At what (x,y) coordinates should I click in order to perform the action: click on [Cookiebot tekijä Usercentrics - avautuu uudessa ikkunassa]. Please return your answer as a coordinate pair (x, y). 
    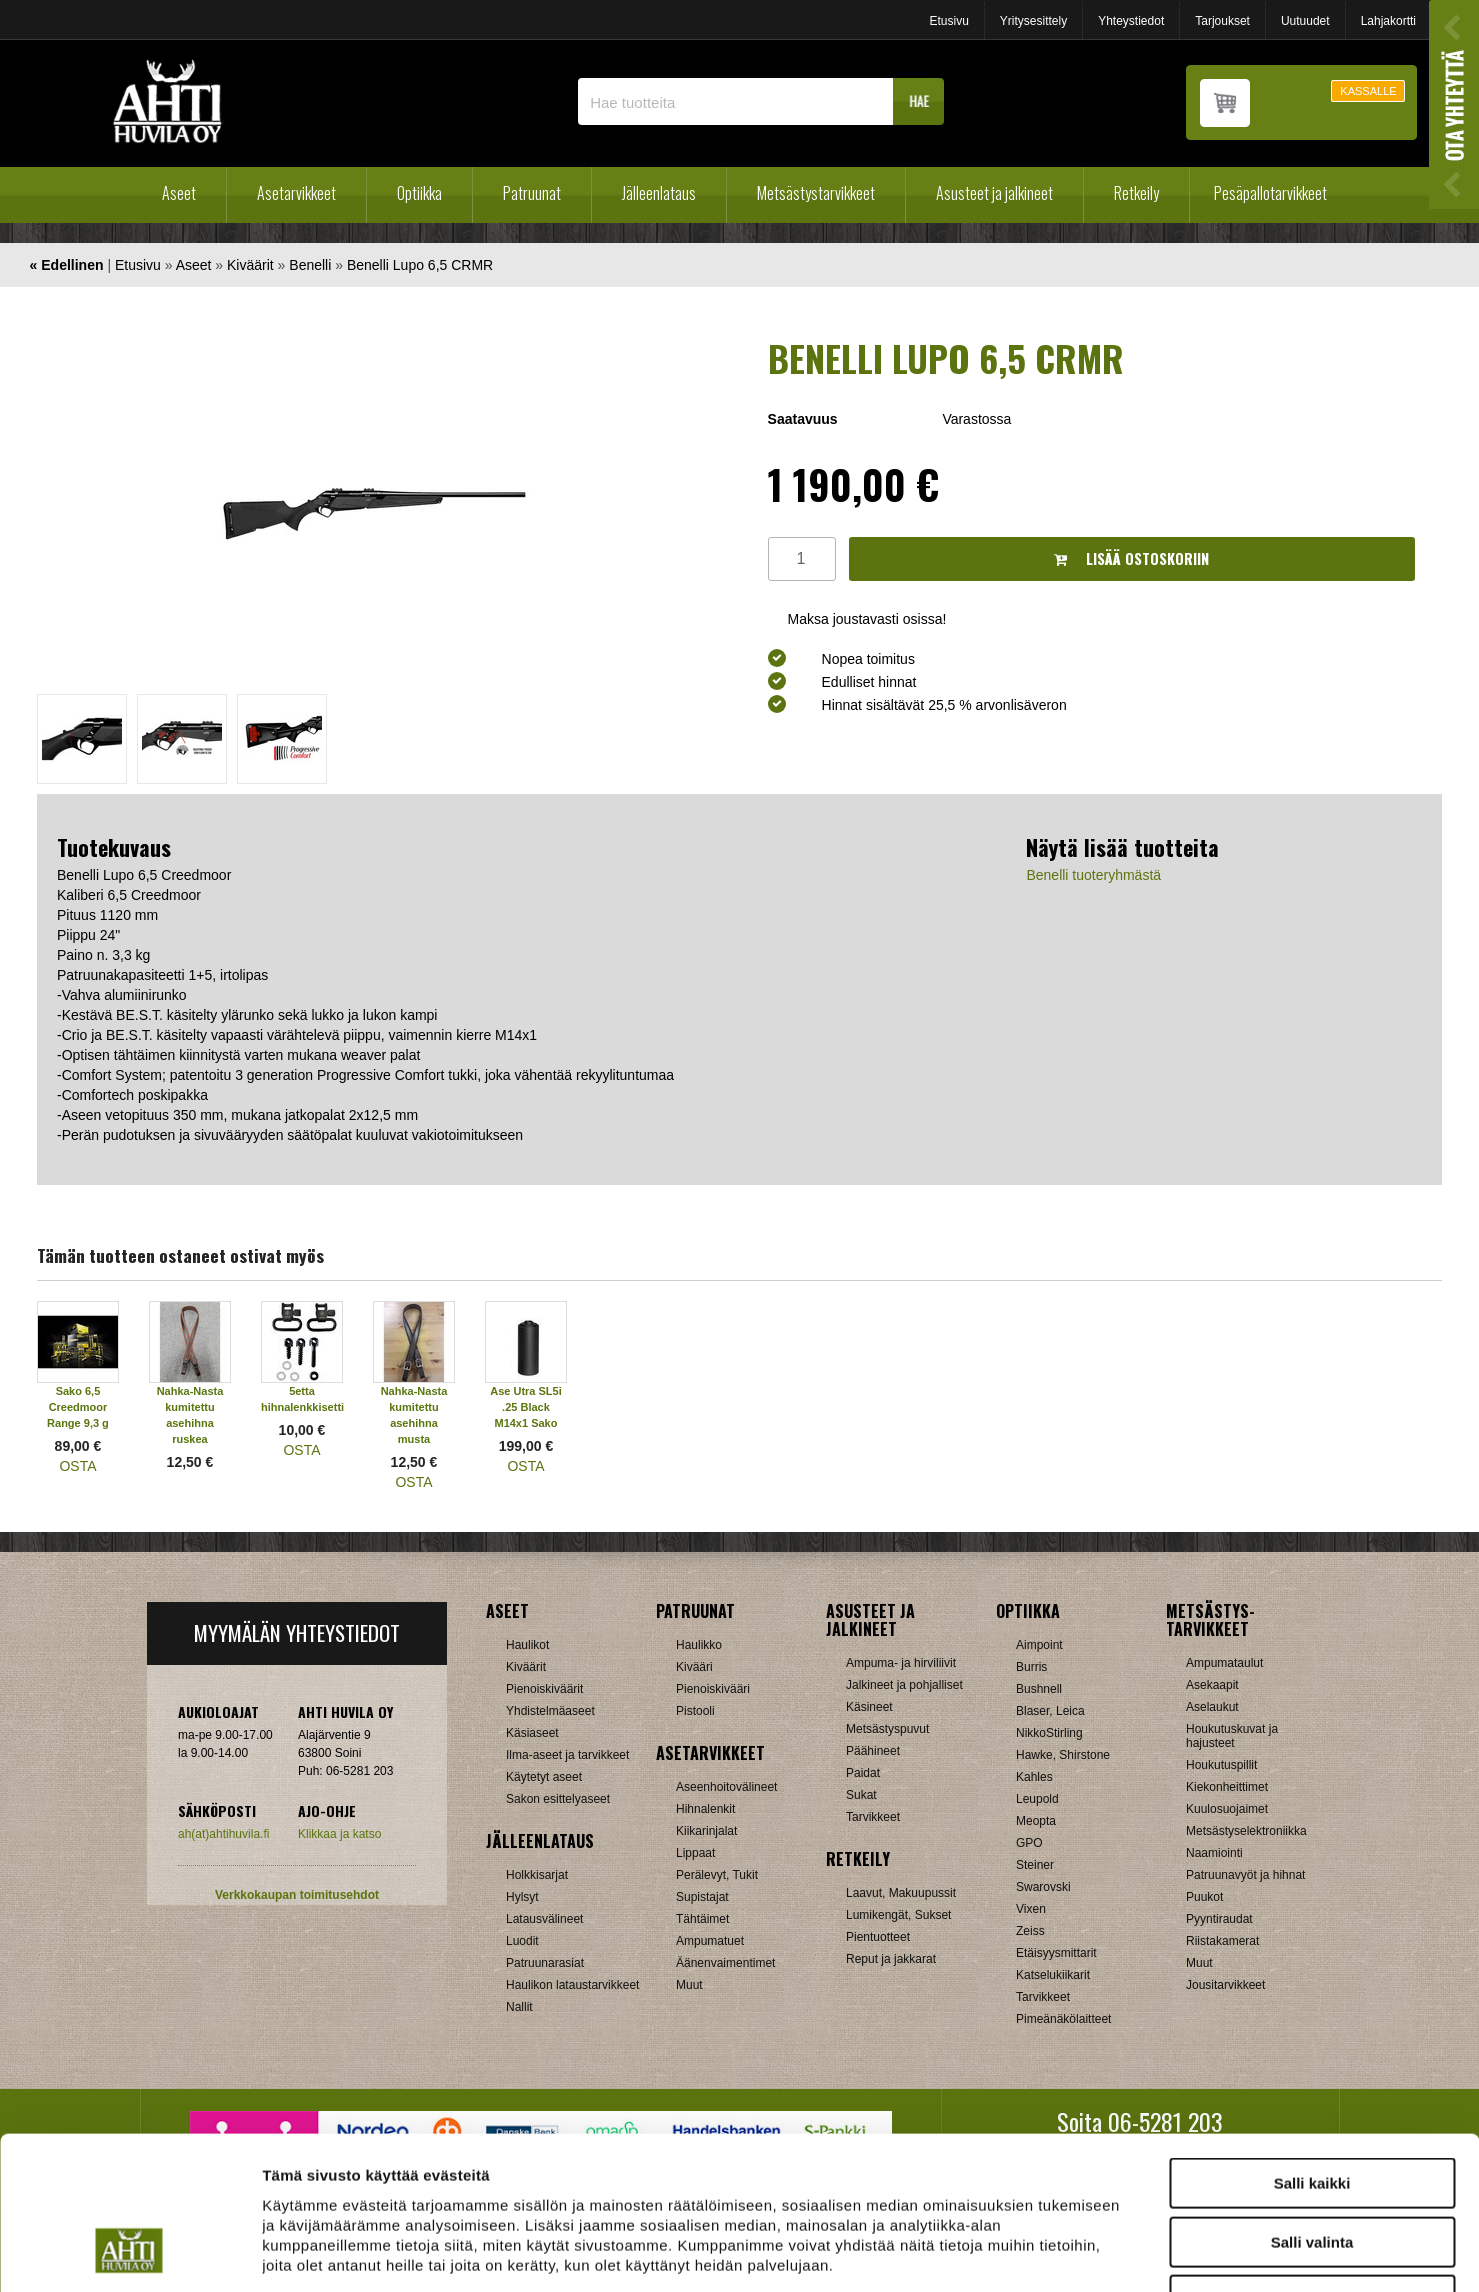
    Looking at the image, I should click on (129, 2253).